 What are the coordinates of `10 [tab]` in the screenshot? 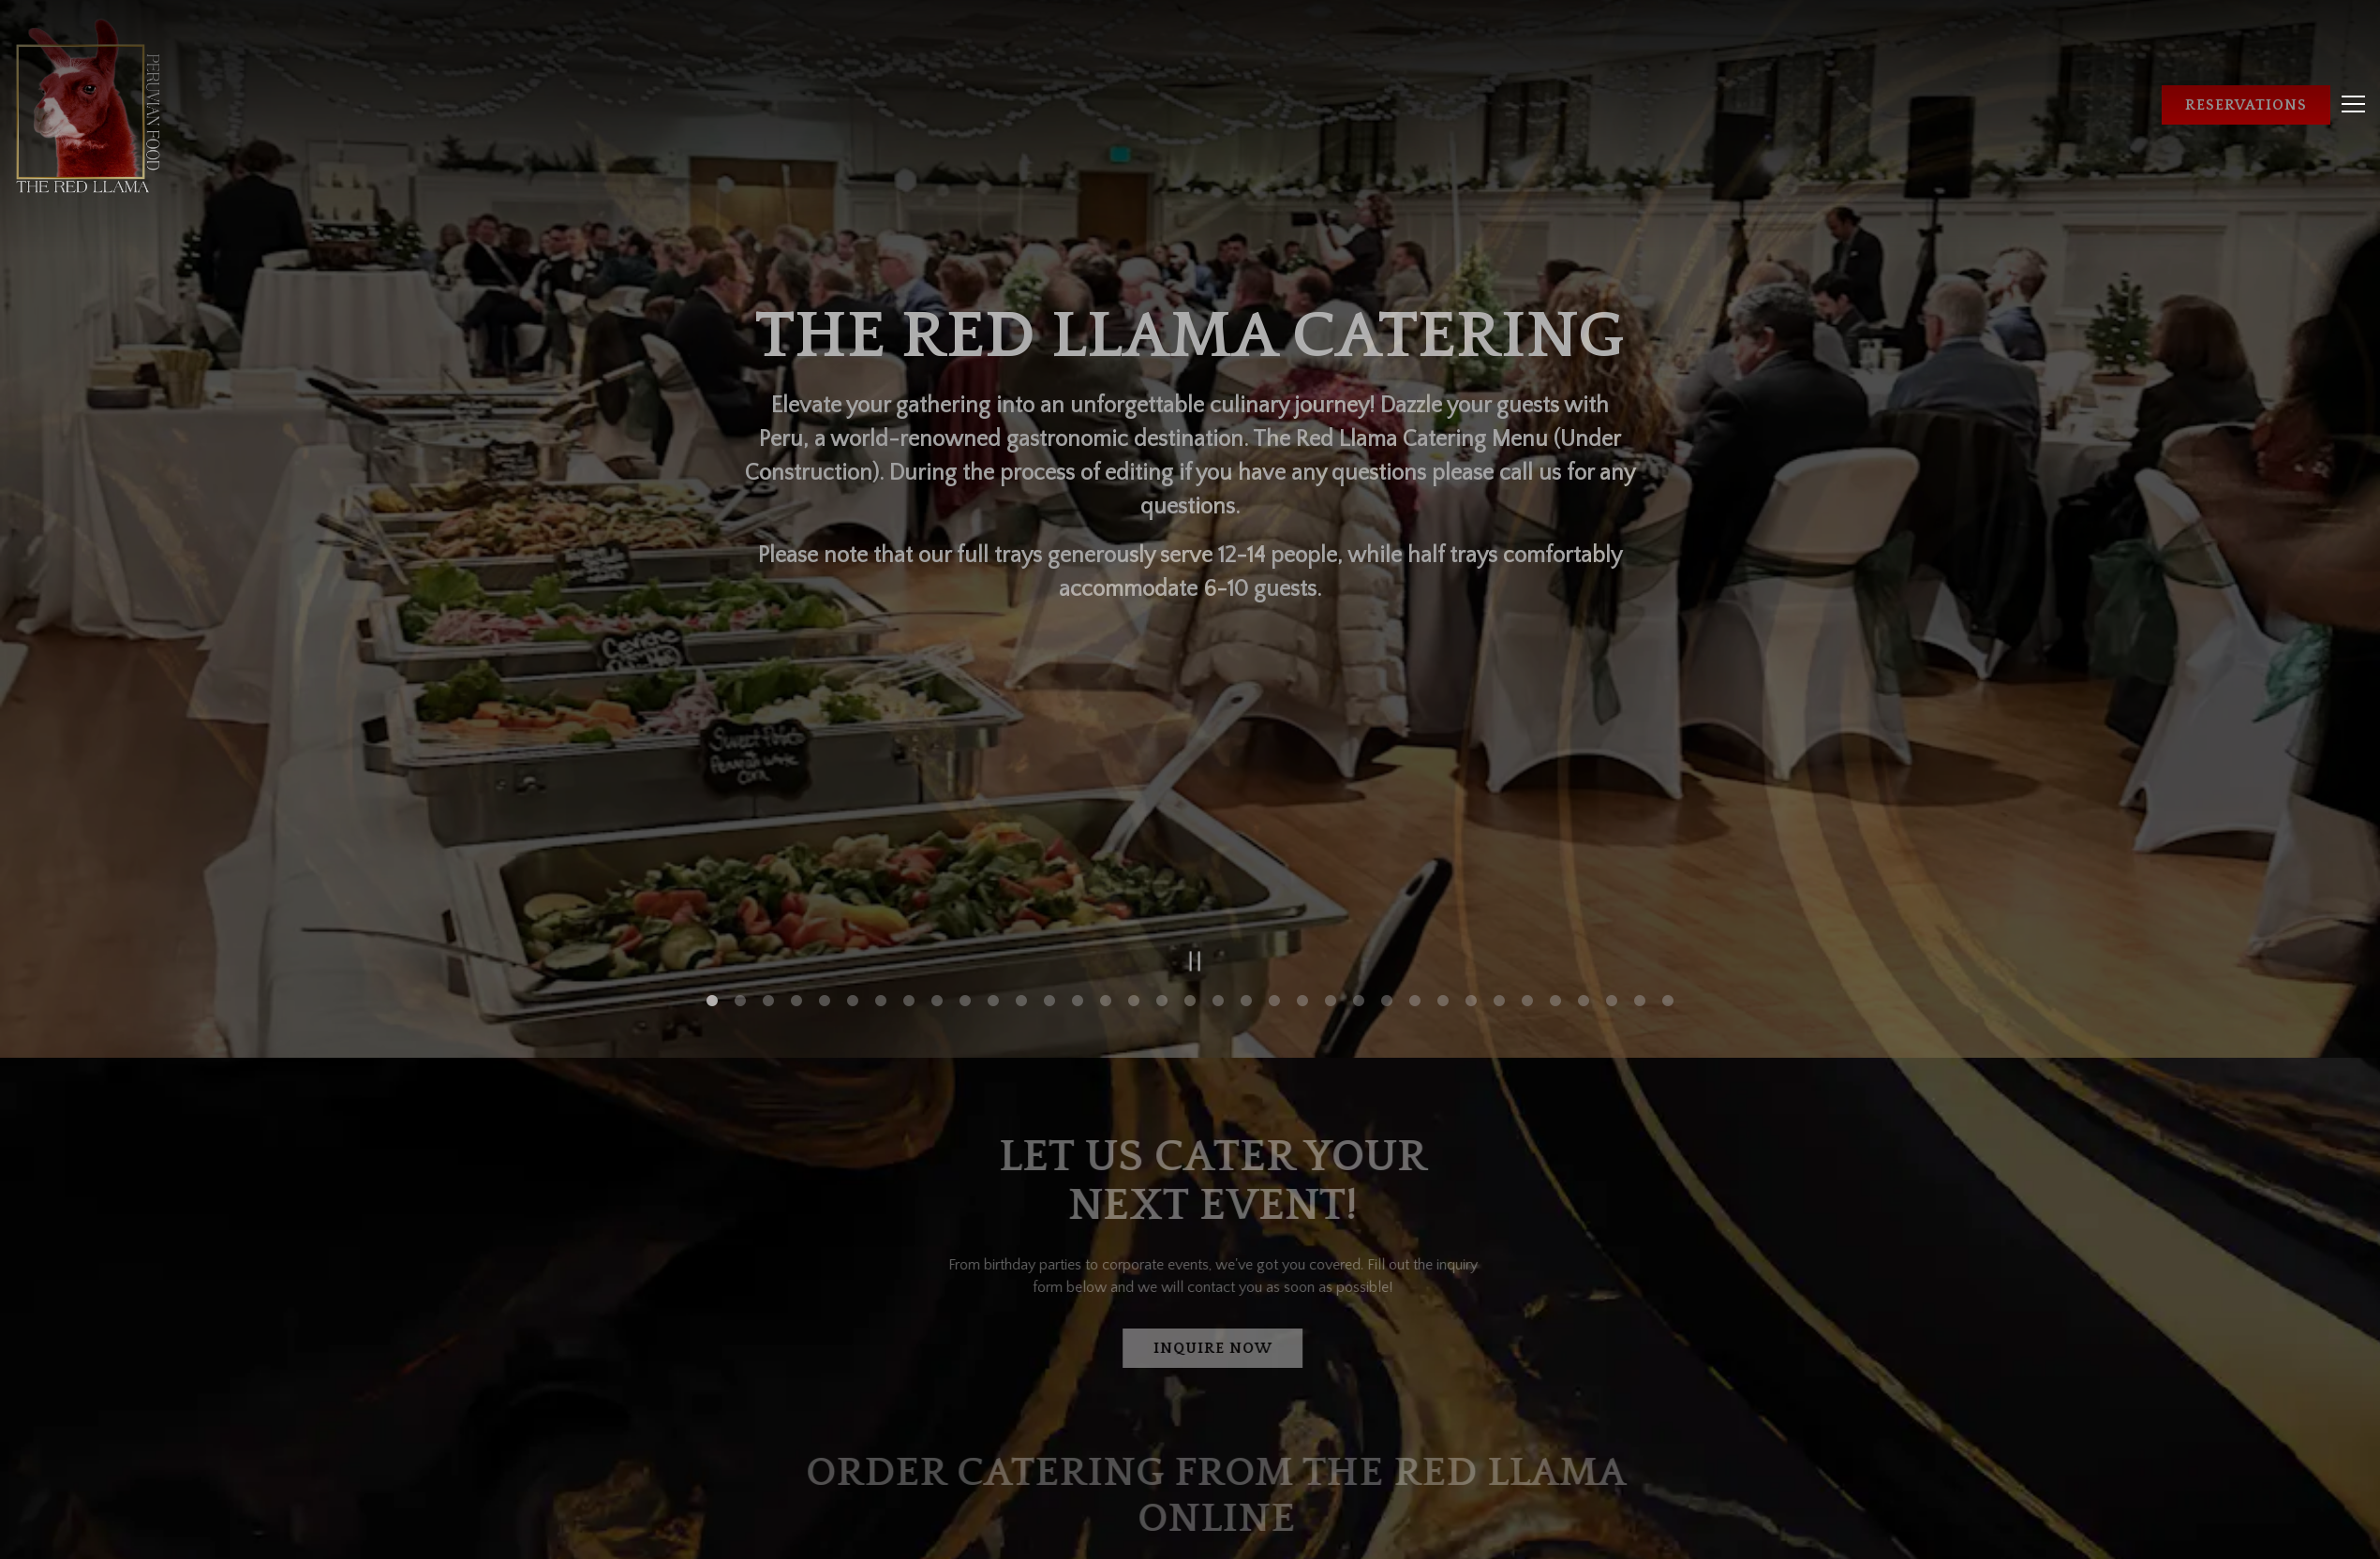 It's located at (965, 846).